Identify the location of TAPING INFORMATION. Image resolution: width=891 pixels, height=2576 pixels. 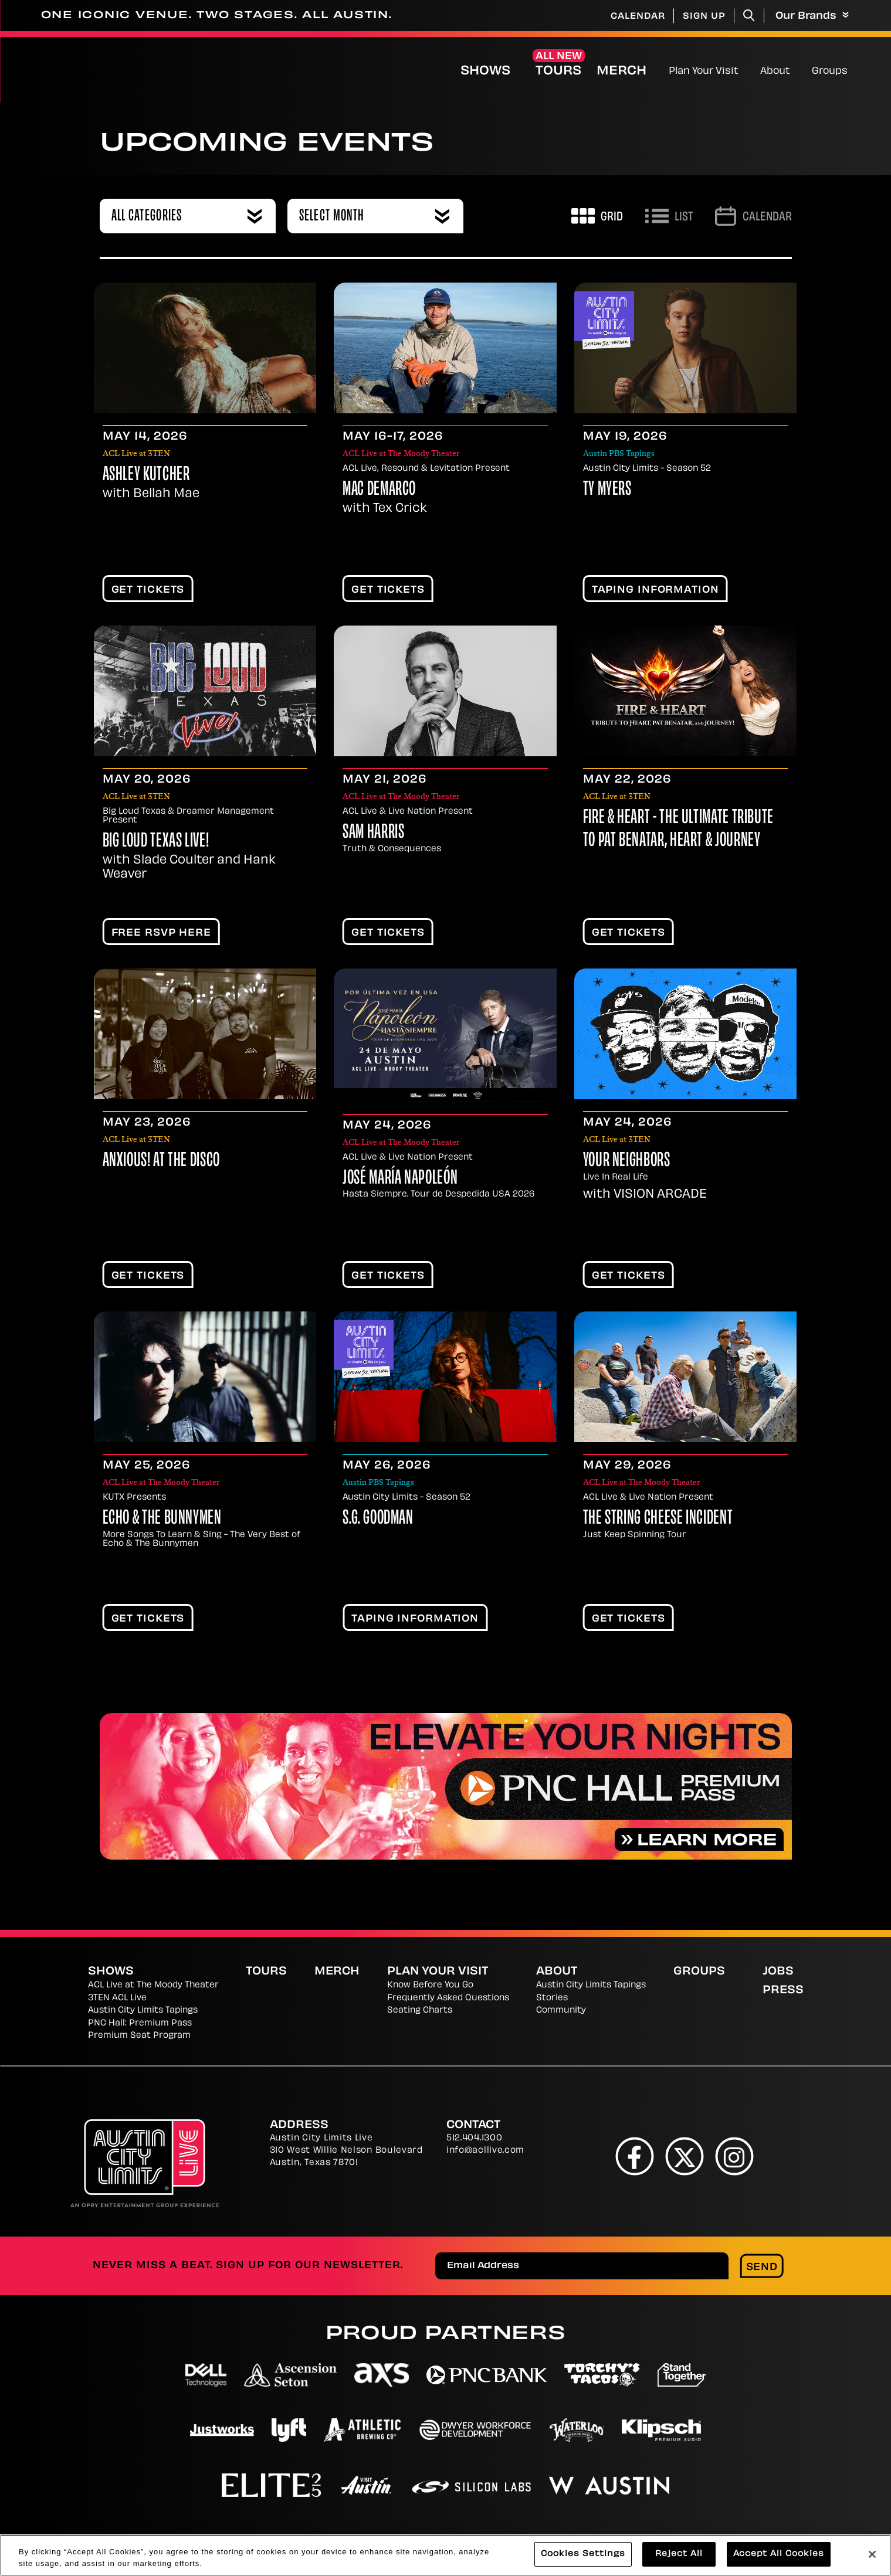
(655, 590).